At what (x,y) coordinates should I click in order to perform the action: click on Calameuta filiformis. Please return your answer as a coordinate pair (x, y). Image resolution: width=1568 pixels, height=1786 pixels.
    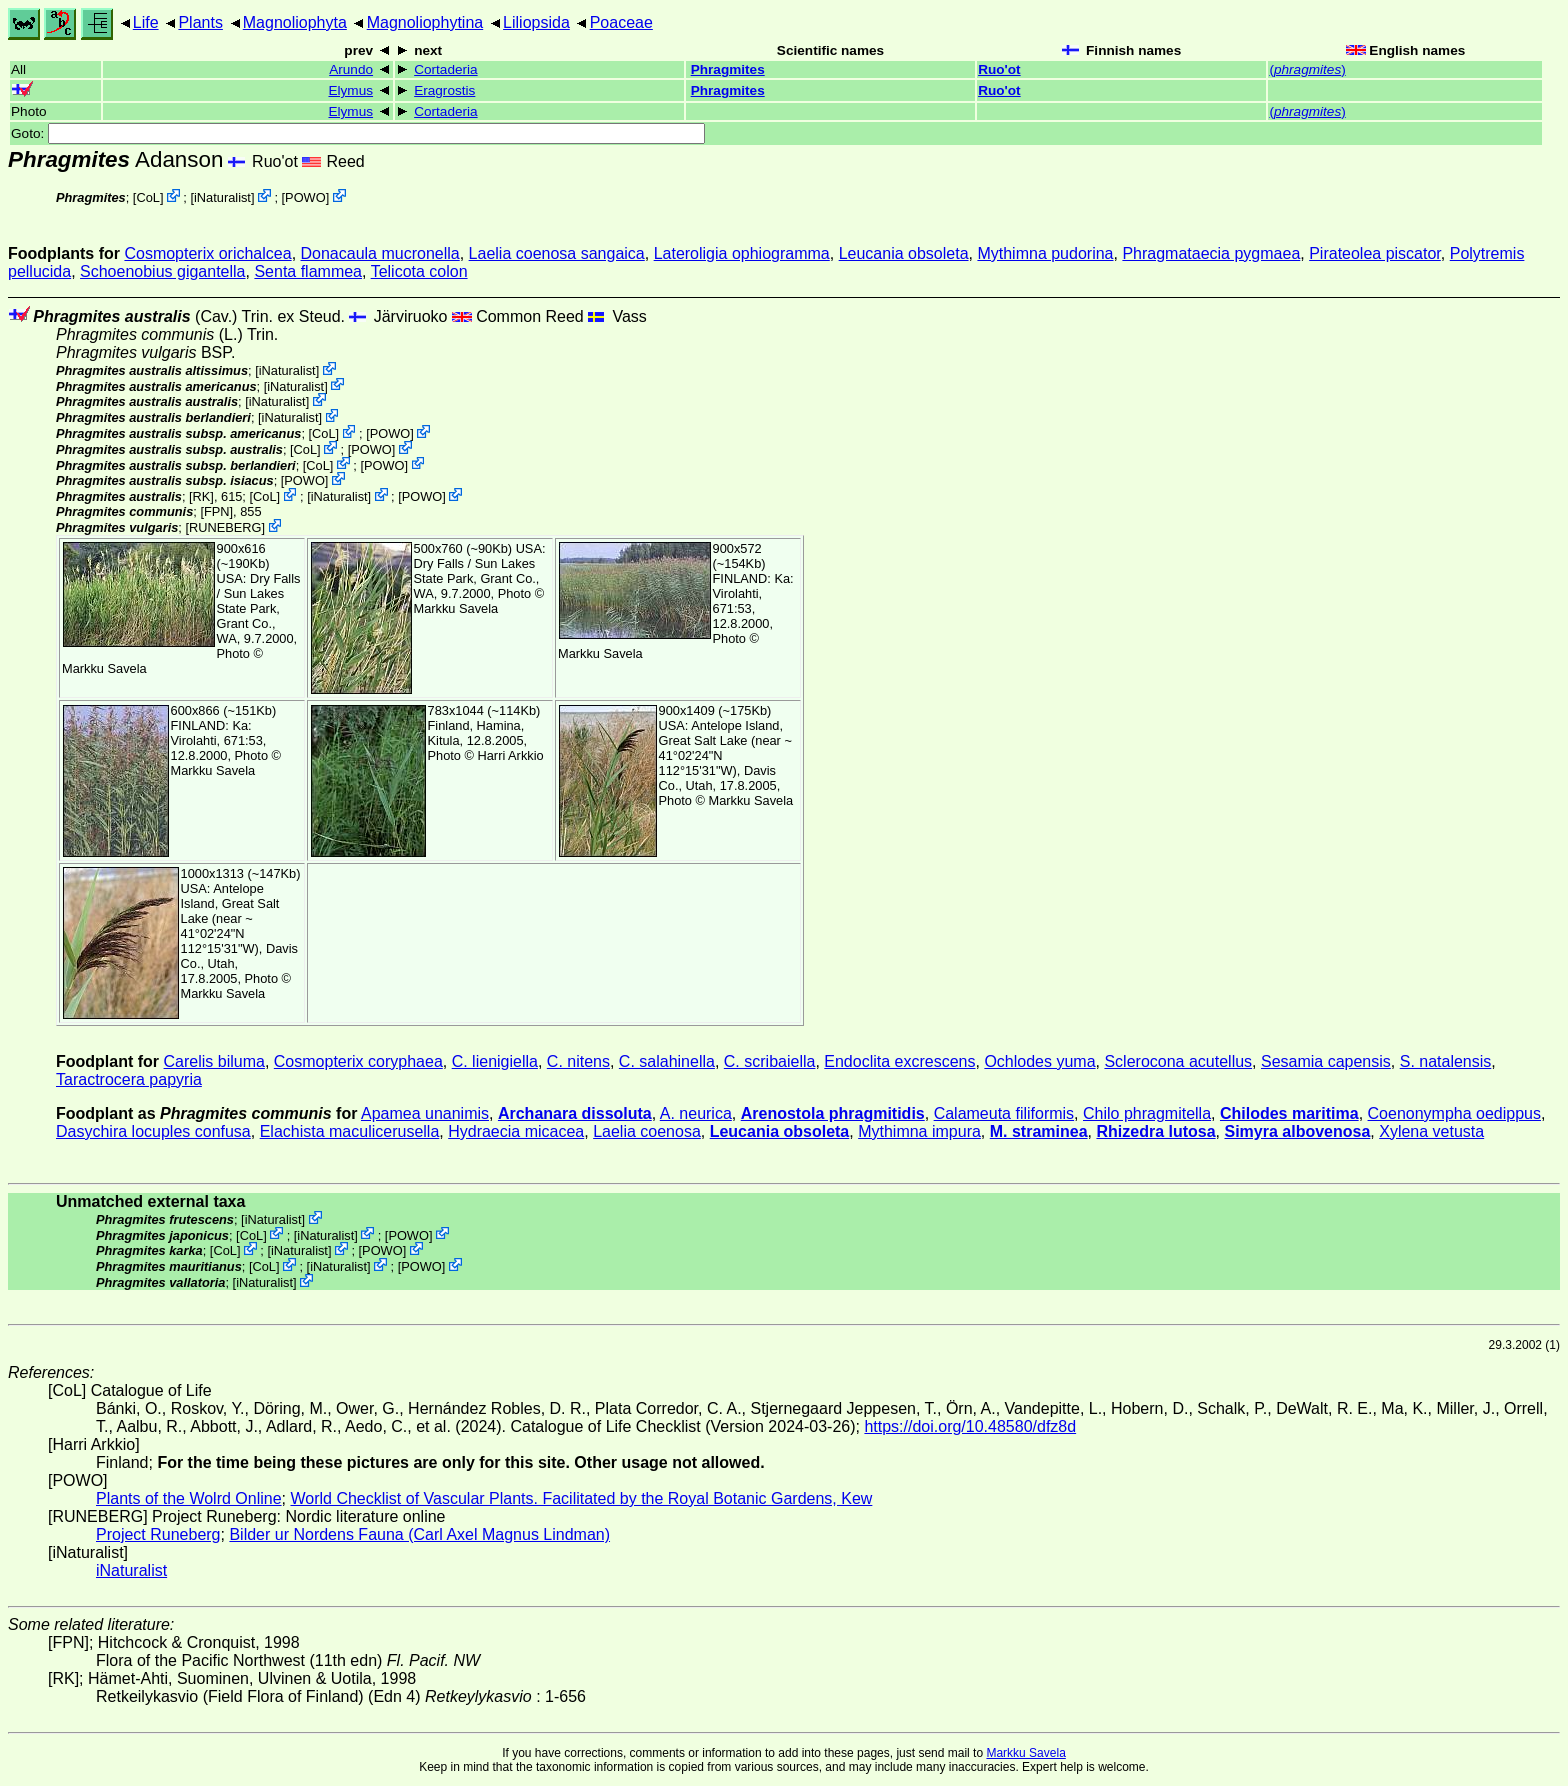
    Looking at the image, I should click on (1004, 1113).